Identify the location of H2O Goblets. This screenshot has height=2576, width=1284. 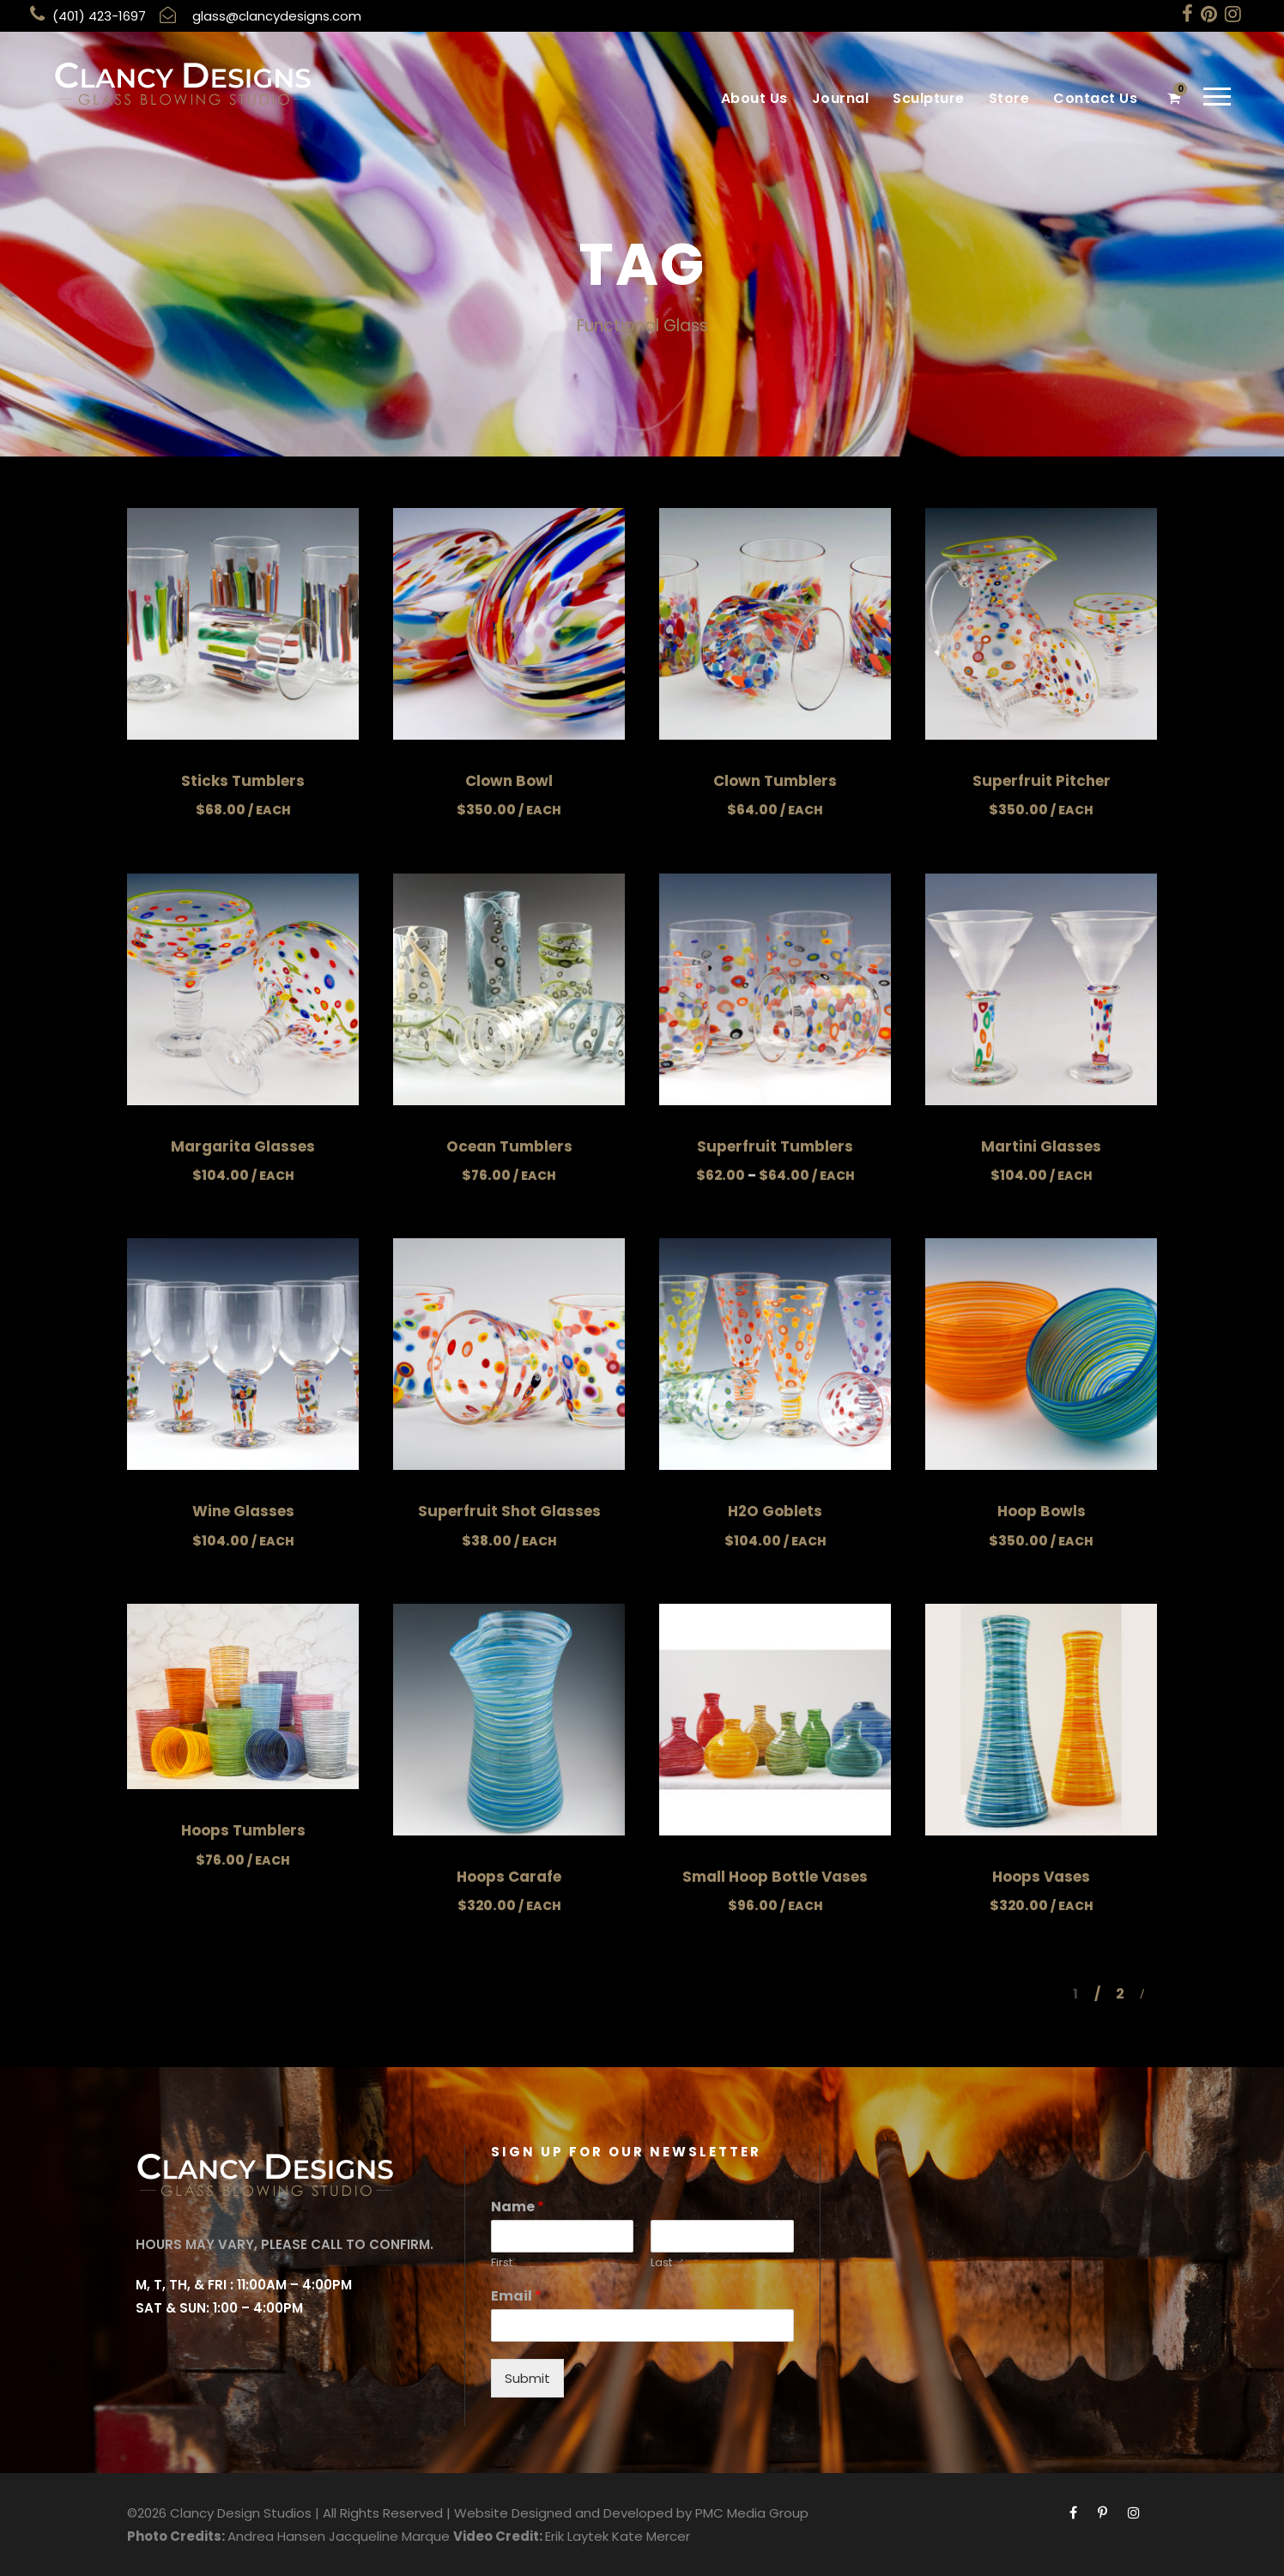
(775, 1511).